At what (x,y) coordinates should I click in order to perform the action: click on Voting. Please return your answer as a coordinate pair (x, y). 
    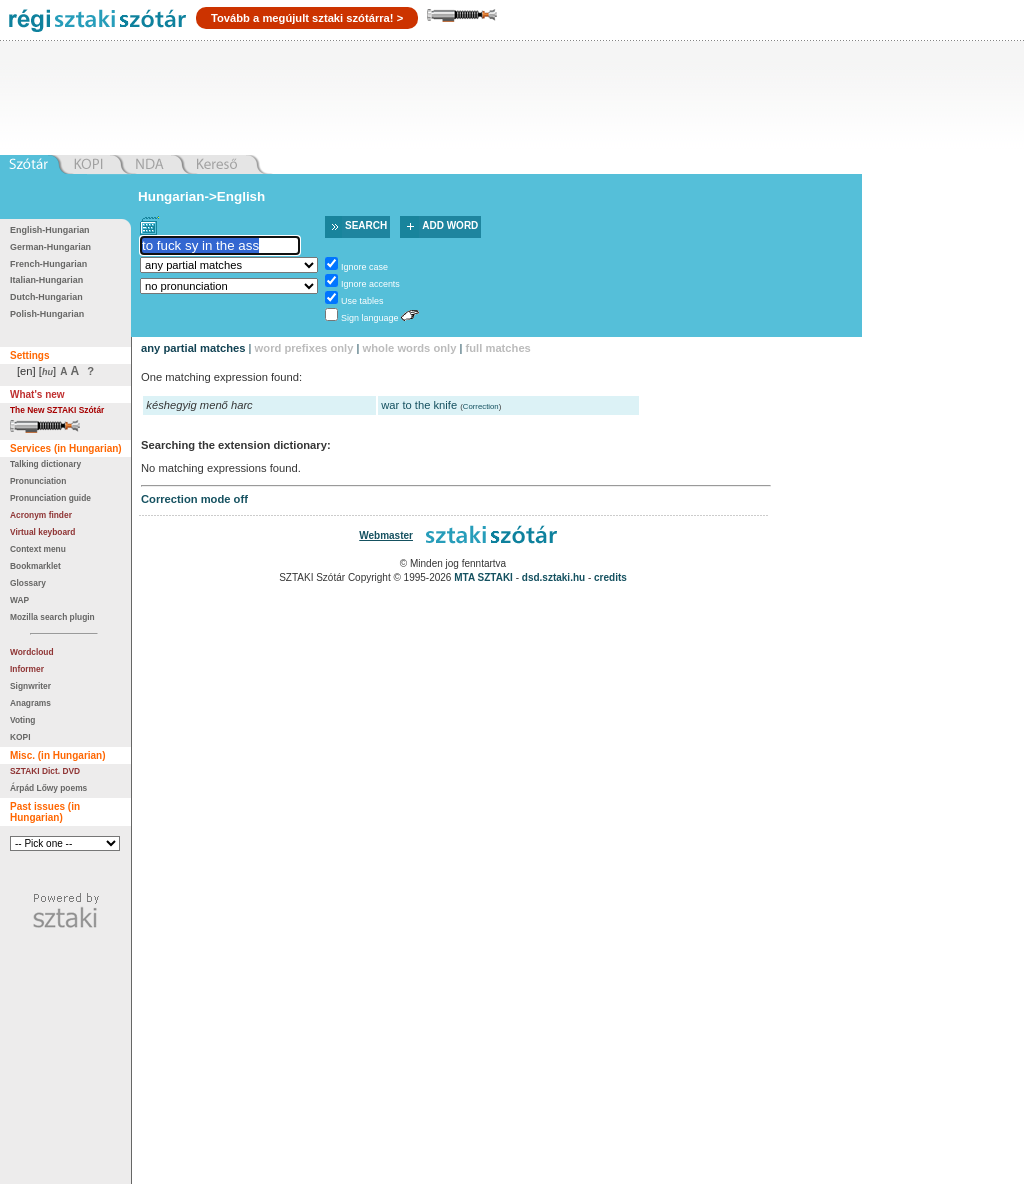
    Looking at the image, I should click on (22, 720).